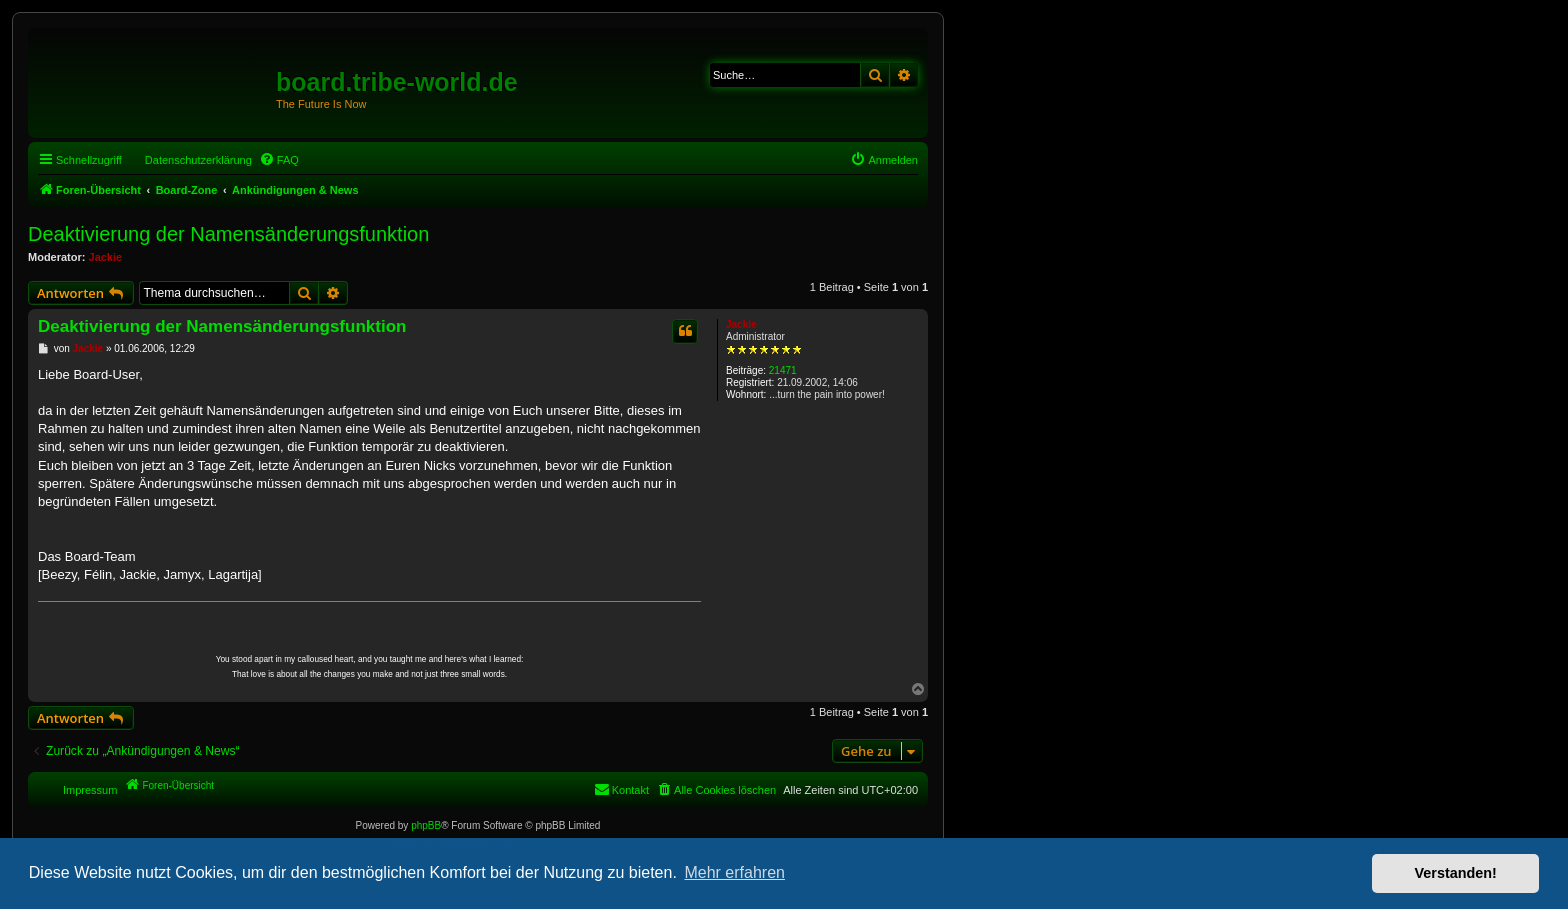 The image size is (1568, 909). I want to click on Deaktivierung der Namensänderungsfunktion, so click(228, 234).